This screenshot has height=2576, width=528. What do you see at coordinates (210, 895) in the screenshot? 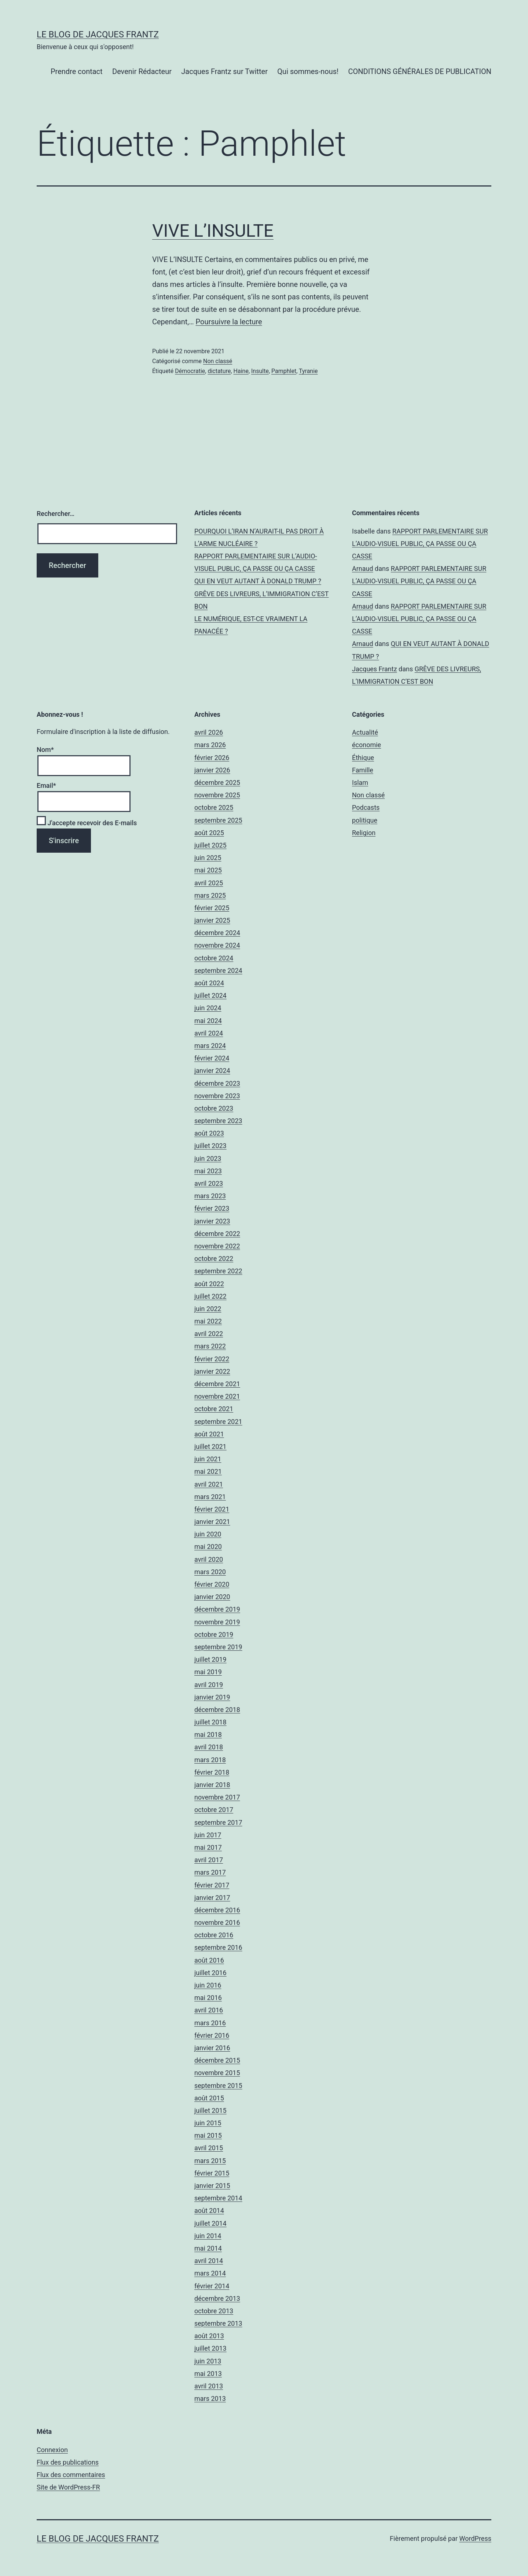
I see `mars 2025` at bounding box center [210, 895].